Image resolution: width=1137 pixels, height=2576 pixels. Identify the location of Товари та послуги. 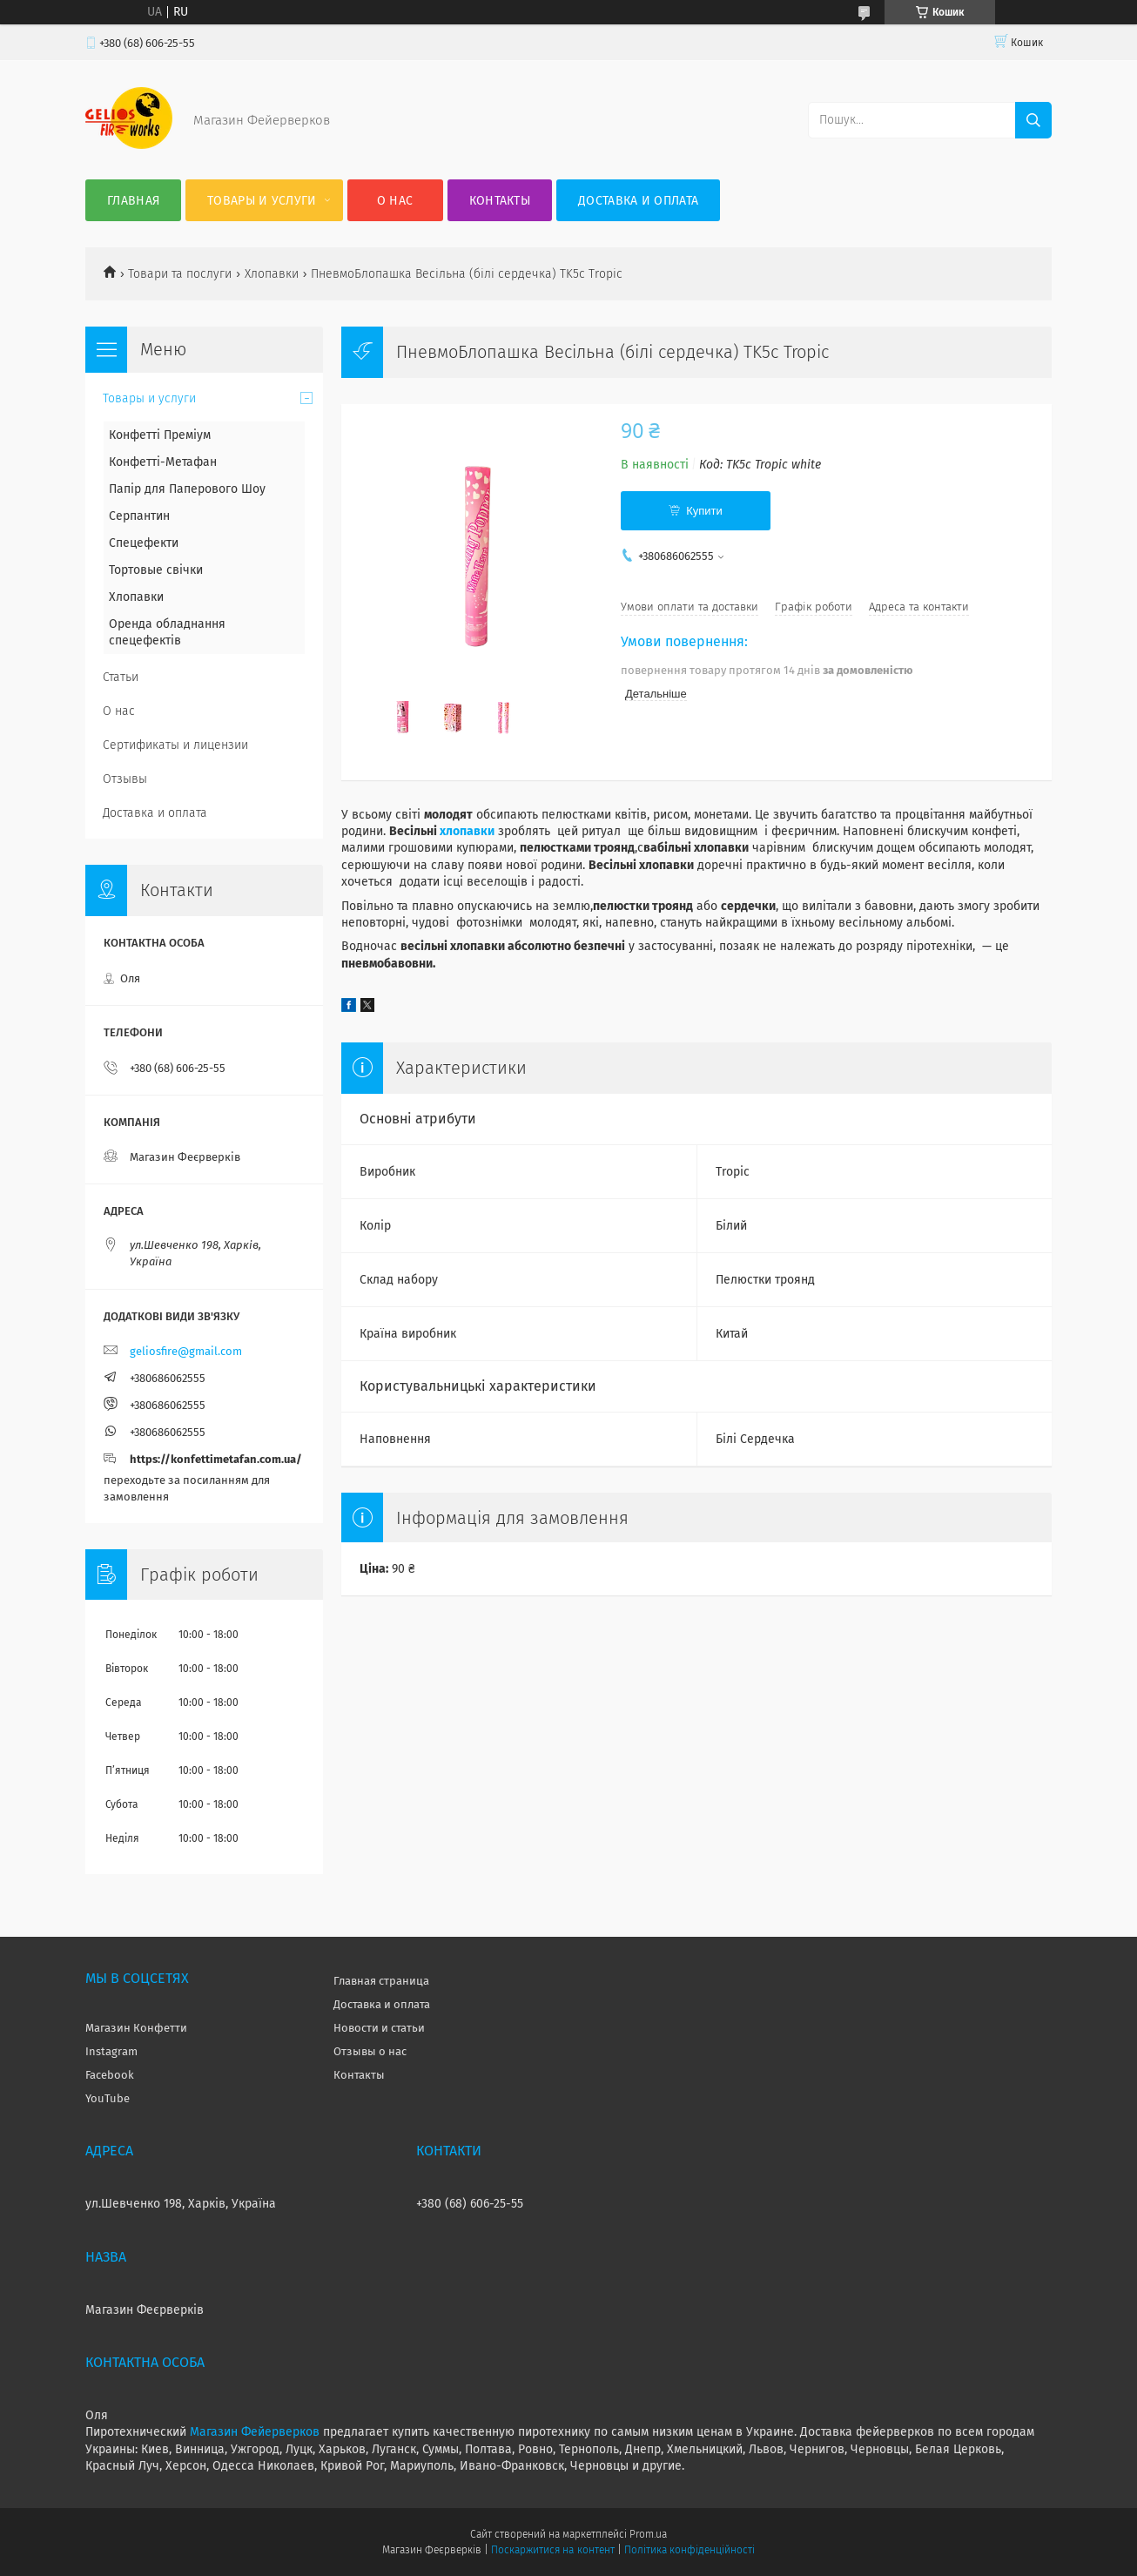
(180, 273).